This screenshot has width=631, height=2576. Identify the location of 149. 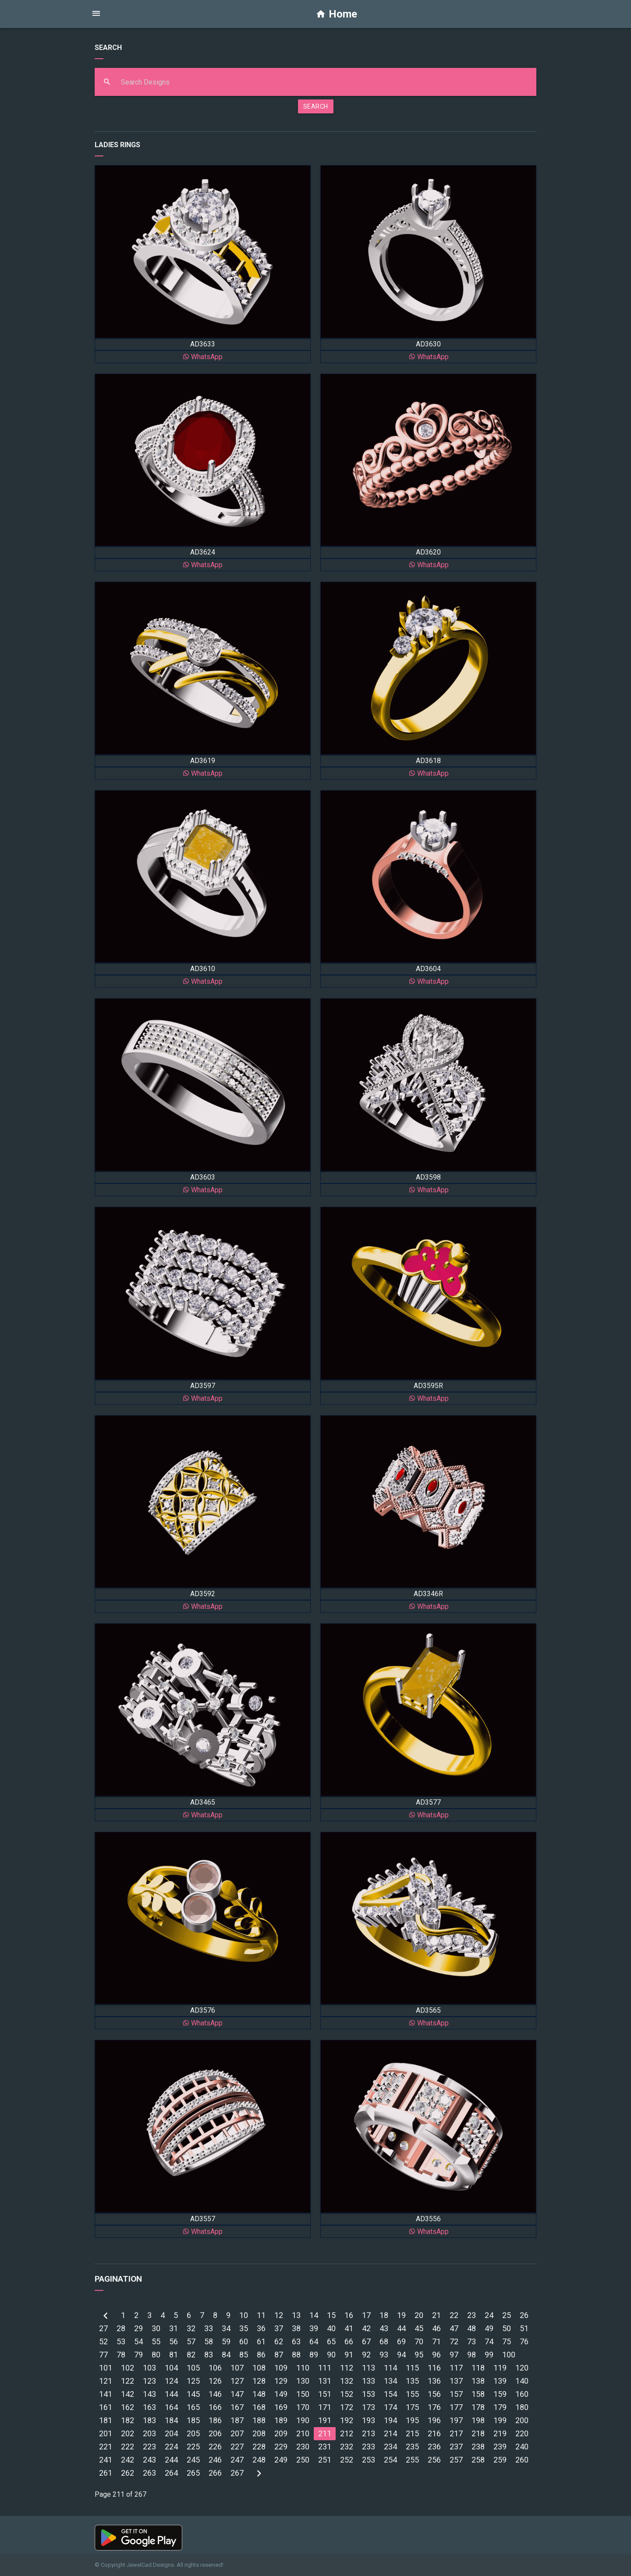
(280, 2394).